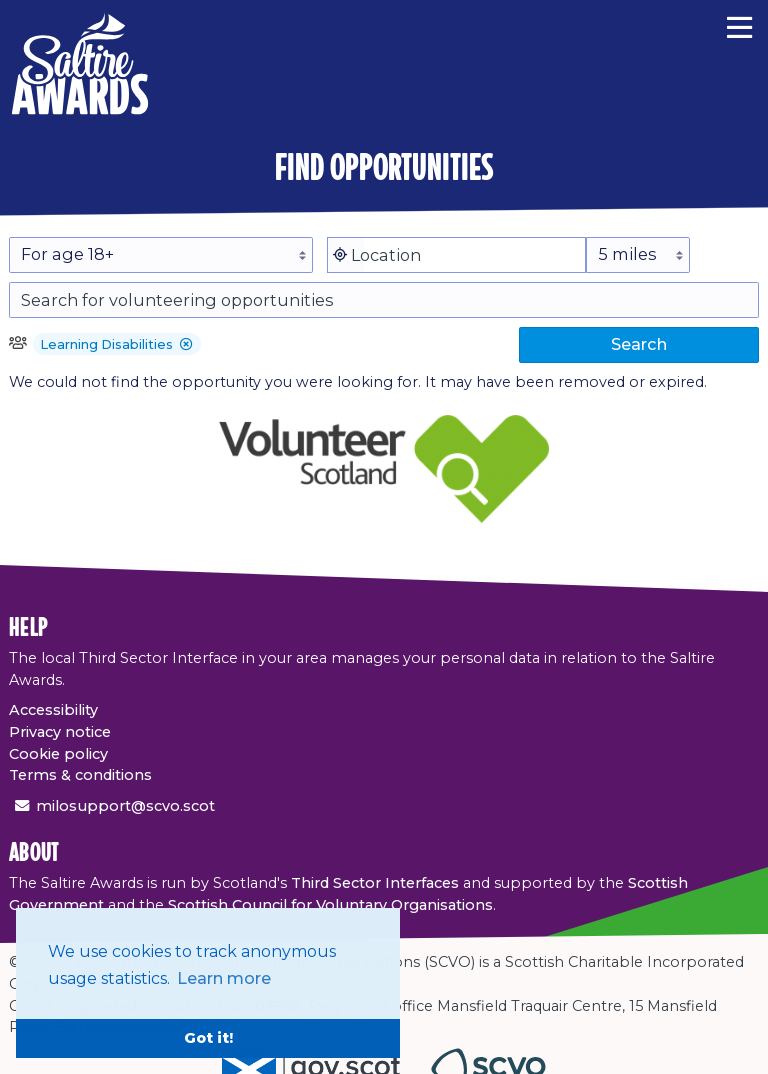  Describe the element at coordinates (639, 344) in the screenshot. I see `Search` at that location.